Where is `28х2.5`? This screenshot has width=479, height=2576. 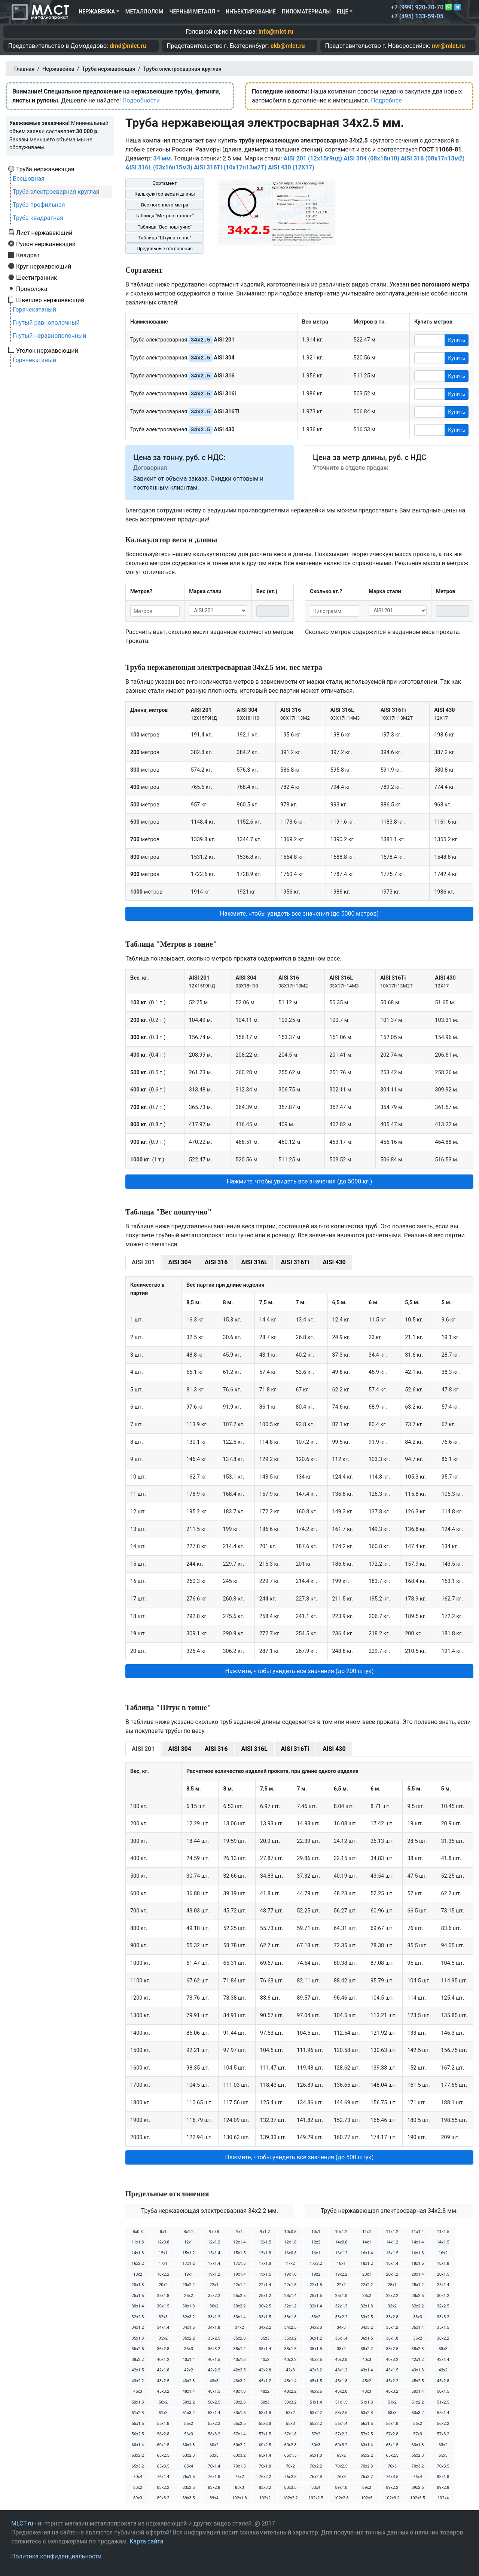 28х2.5 is located at coordinates (417, 2295).